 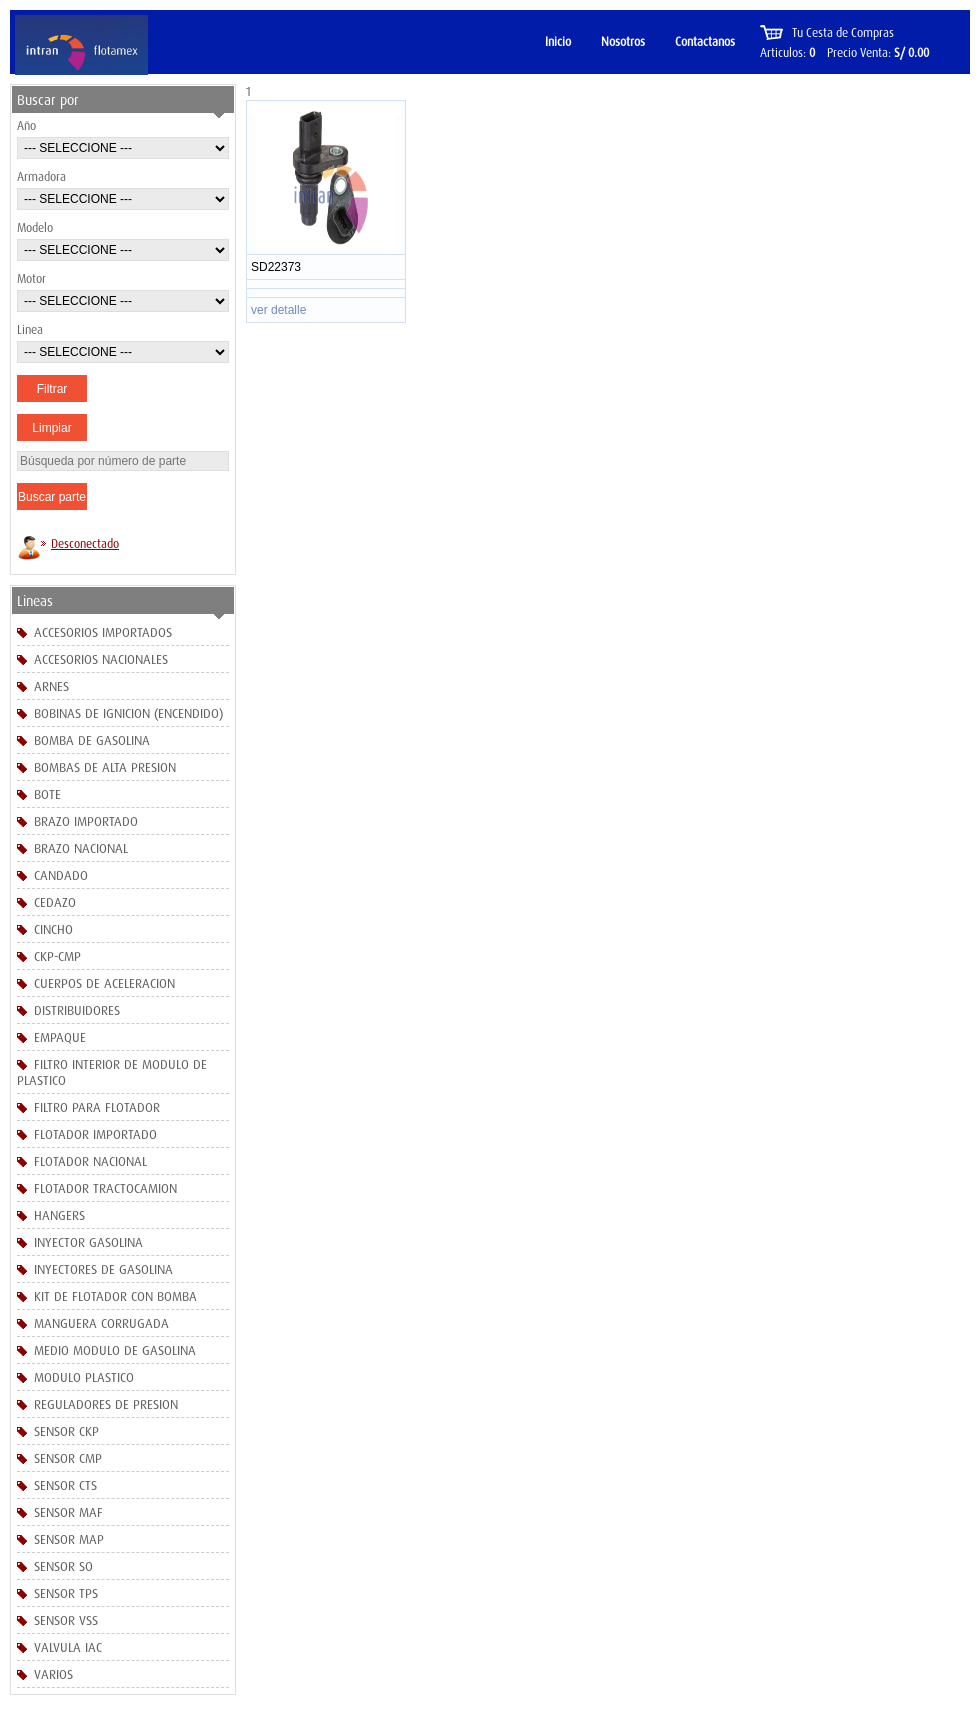 I want to click on FLOTADOR IMPORTADO, so click(x=95, y=1134).